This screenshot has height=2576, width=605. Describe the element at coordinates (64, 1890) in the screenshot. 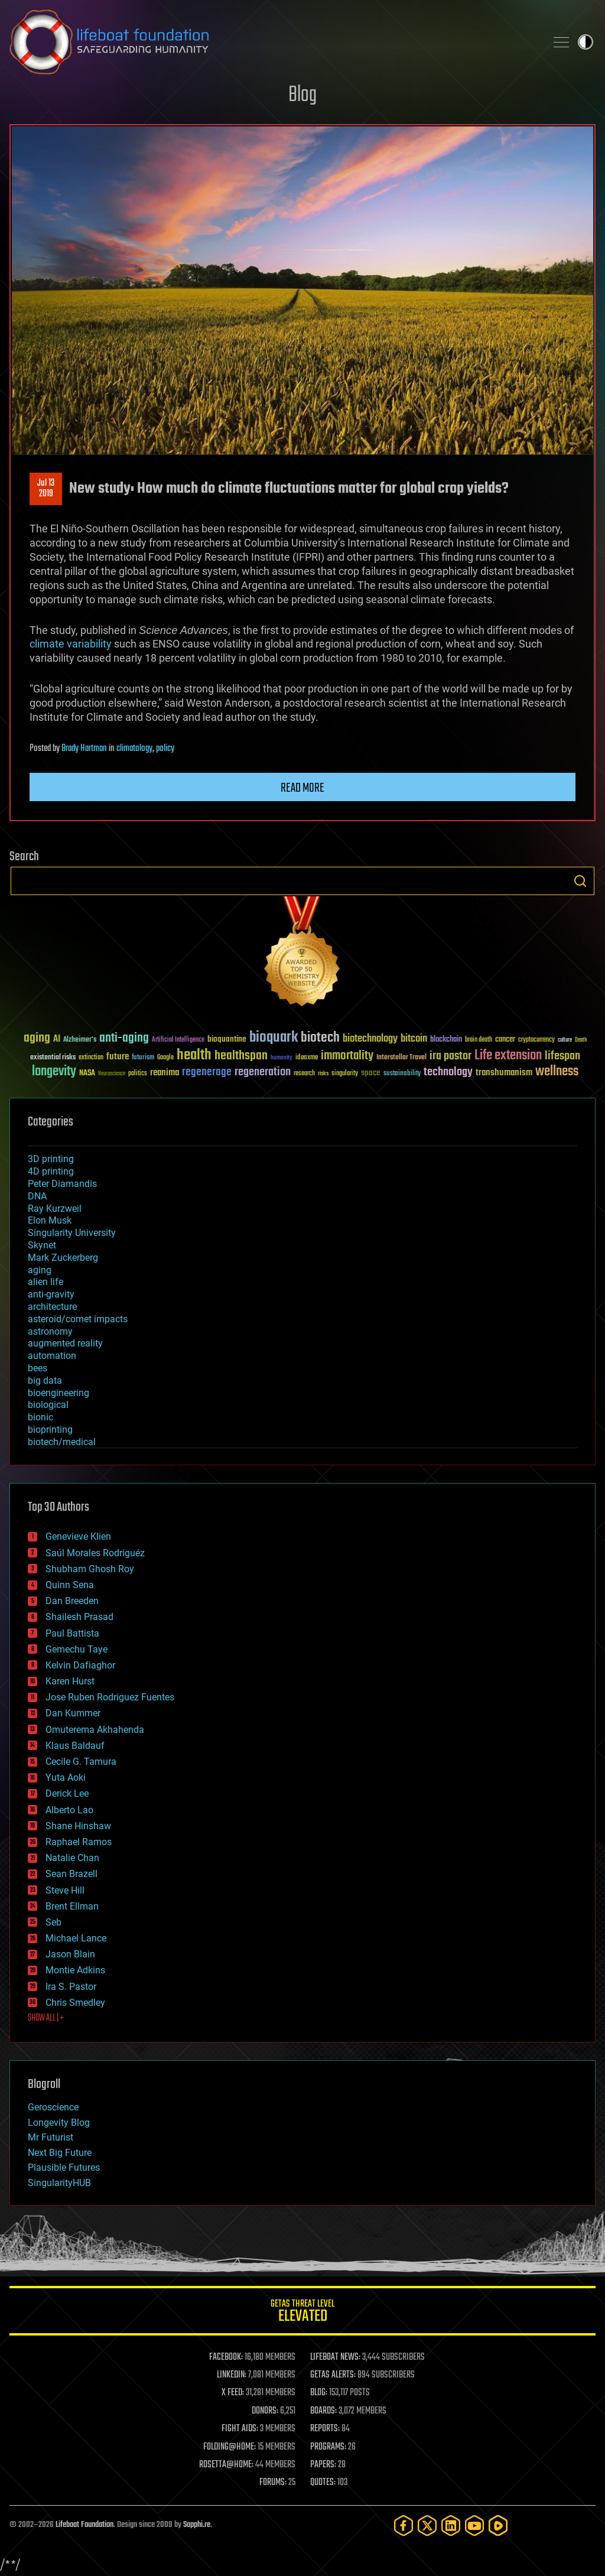

I see `Steve Hill` at that location.